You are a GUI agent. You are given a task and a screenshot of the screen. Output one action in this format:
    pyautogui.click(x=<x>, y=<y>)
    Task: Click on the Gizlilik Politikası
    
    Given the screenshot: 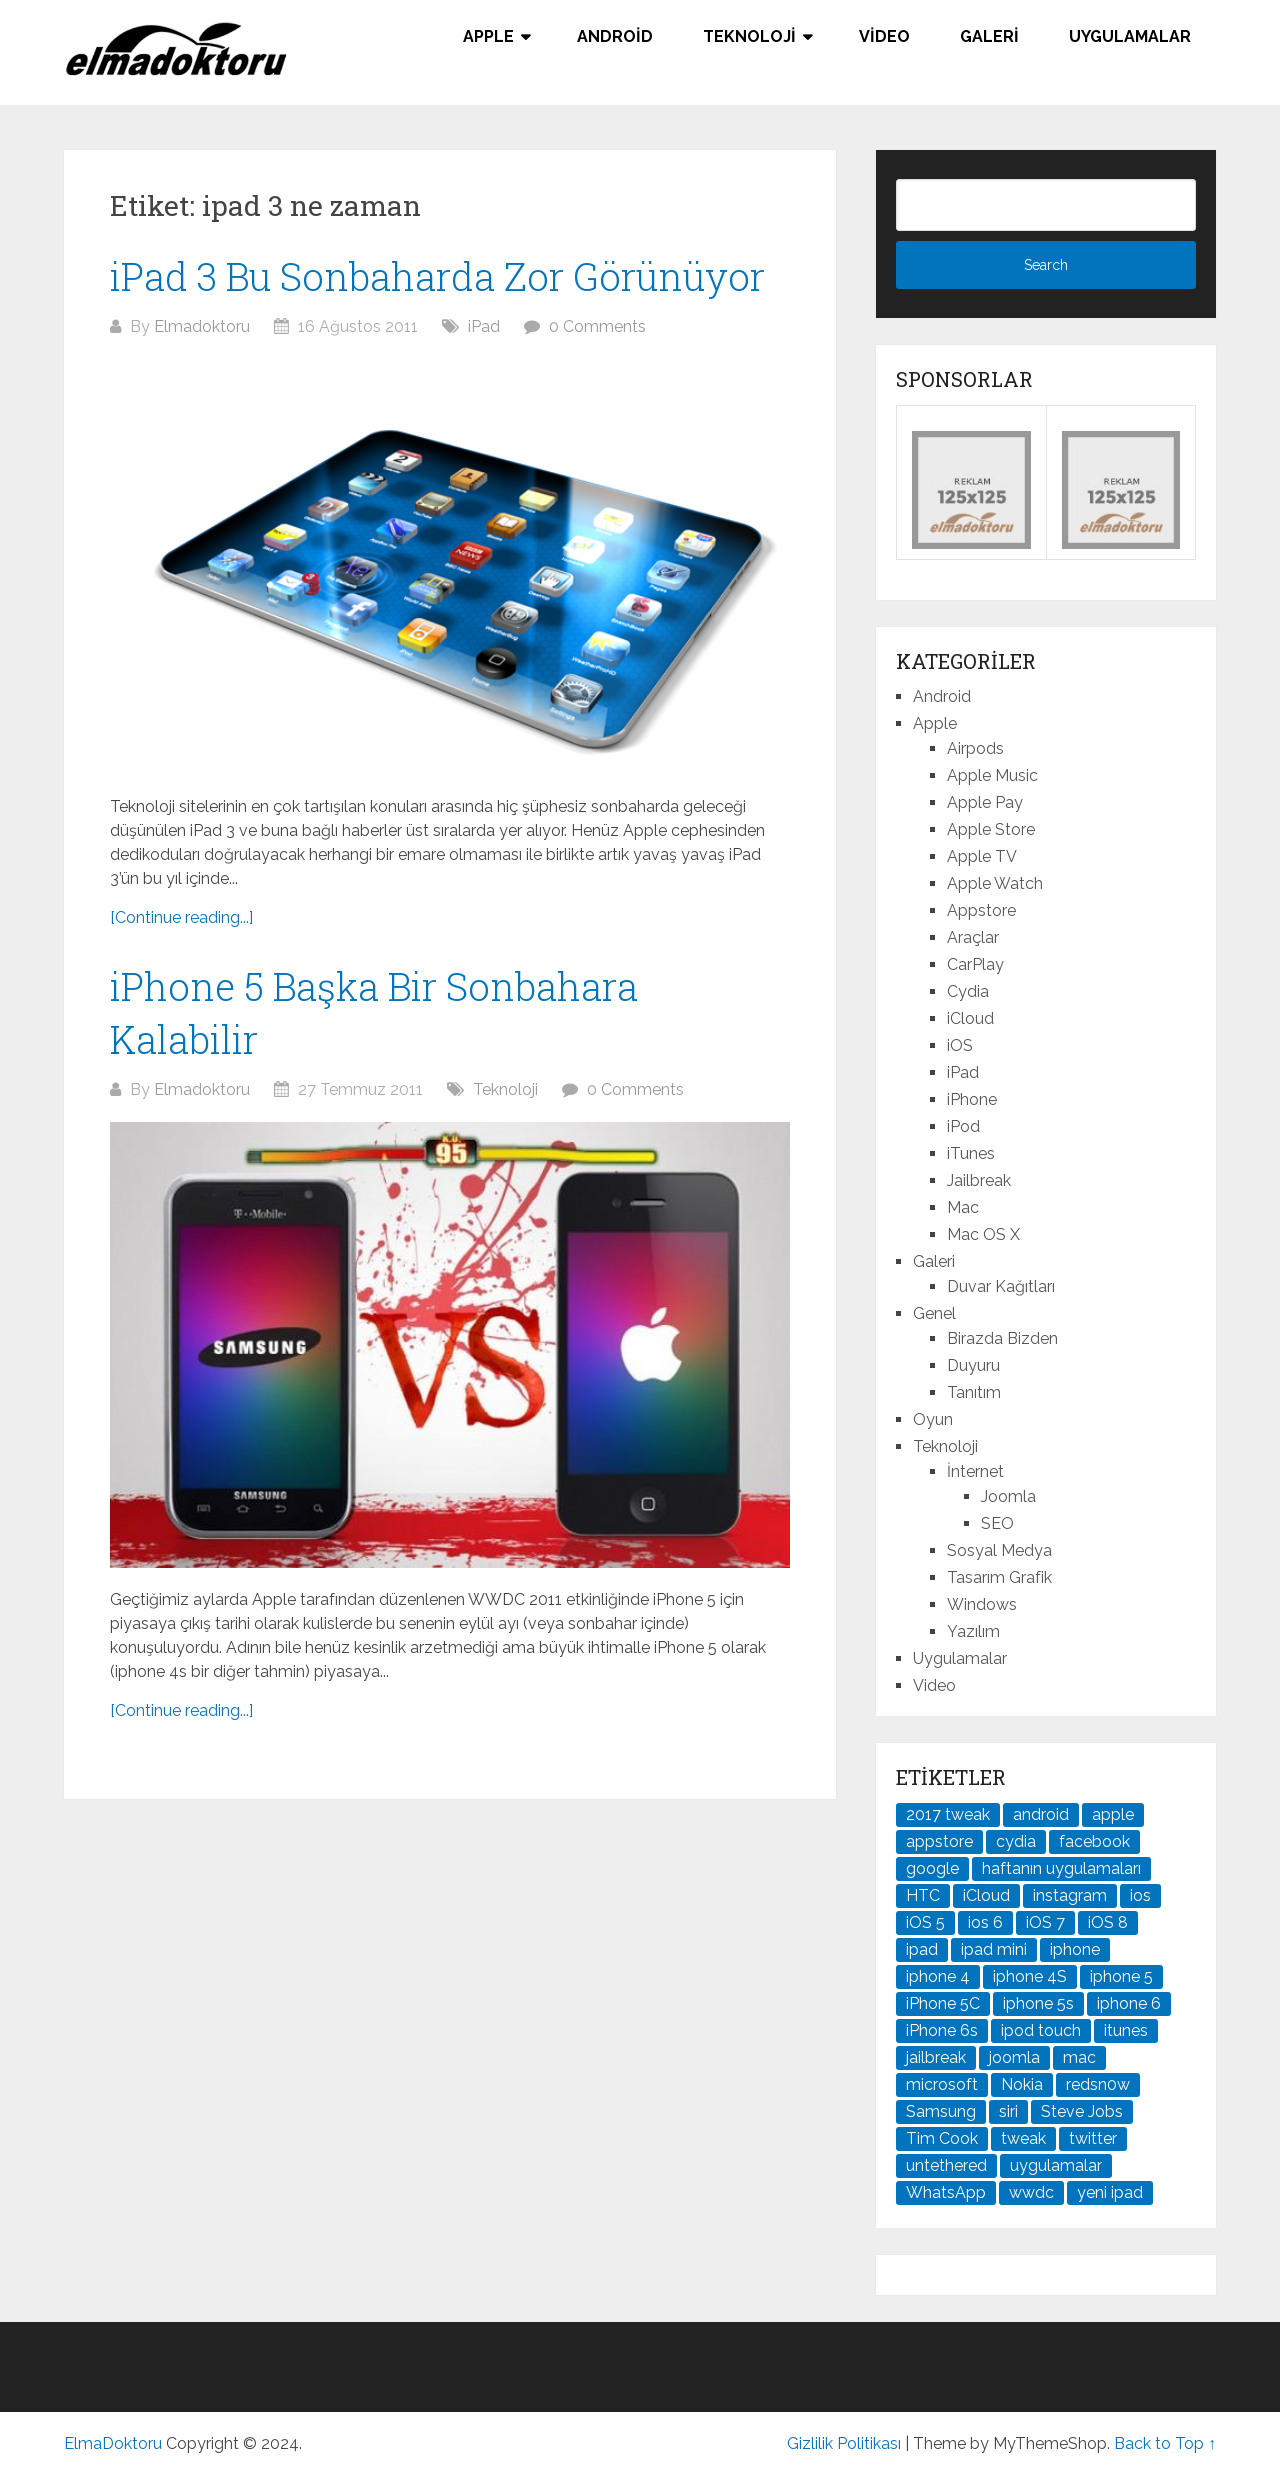 What is the action you would take?
    pyautogui.click(x=844, y=2443)
    